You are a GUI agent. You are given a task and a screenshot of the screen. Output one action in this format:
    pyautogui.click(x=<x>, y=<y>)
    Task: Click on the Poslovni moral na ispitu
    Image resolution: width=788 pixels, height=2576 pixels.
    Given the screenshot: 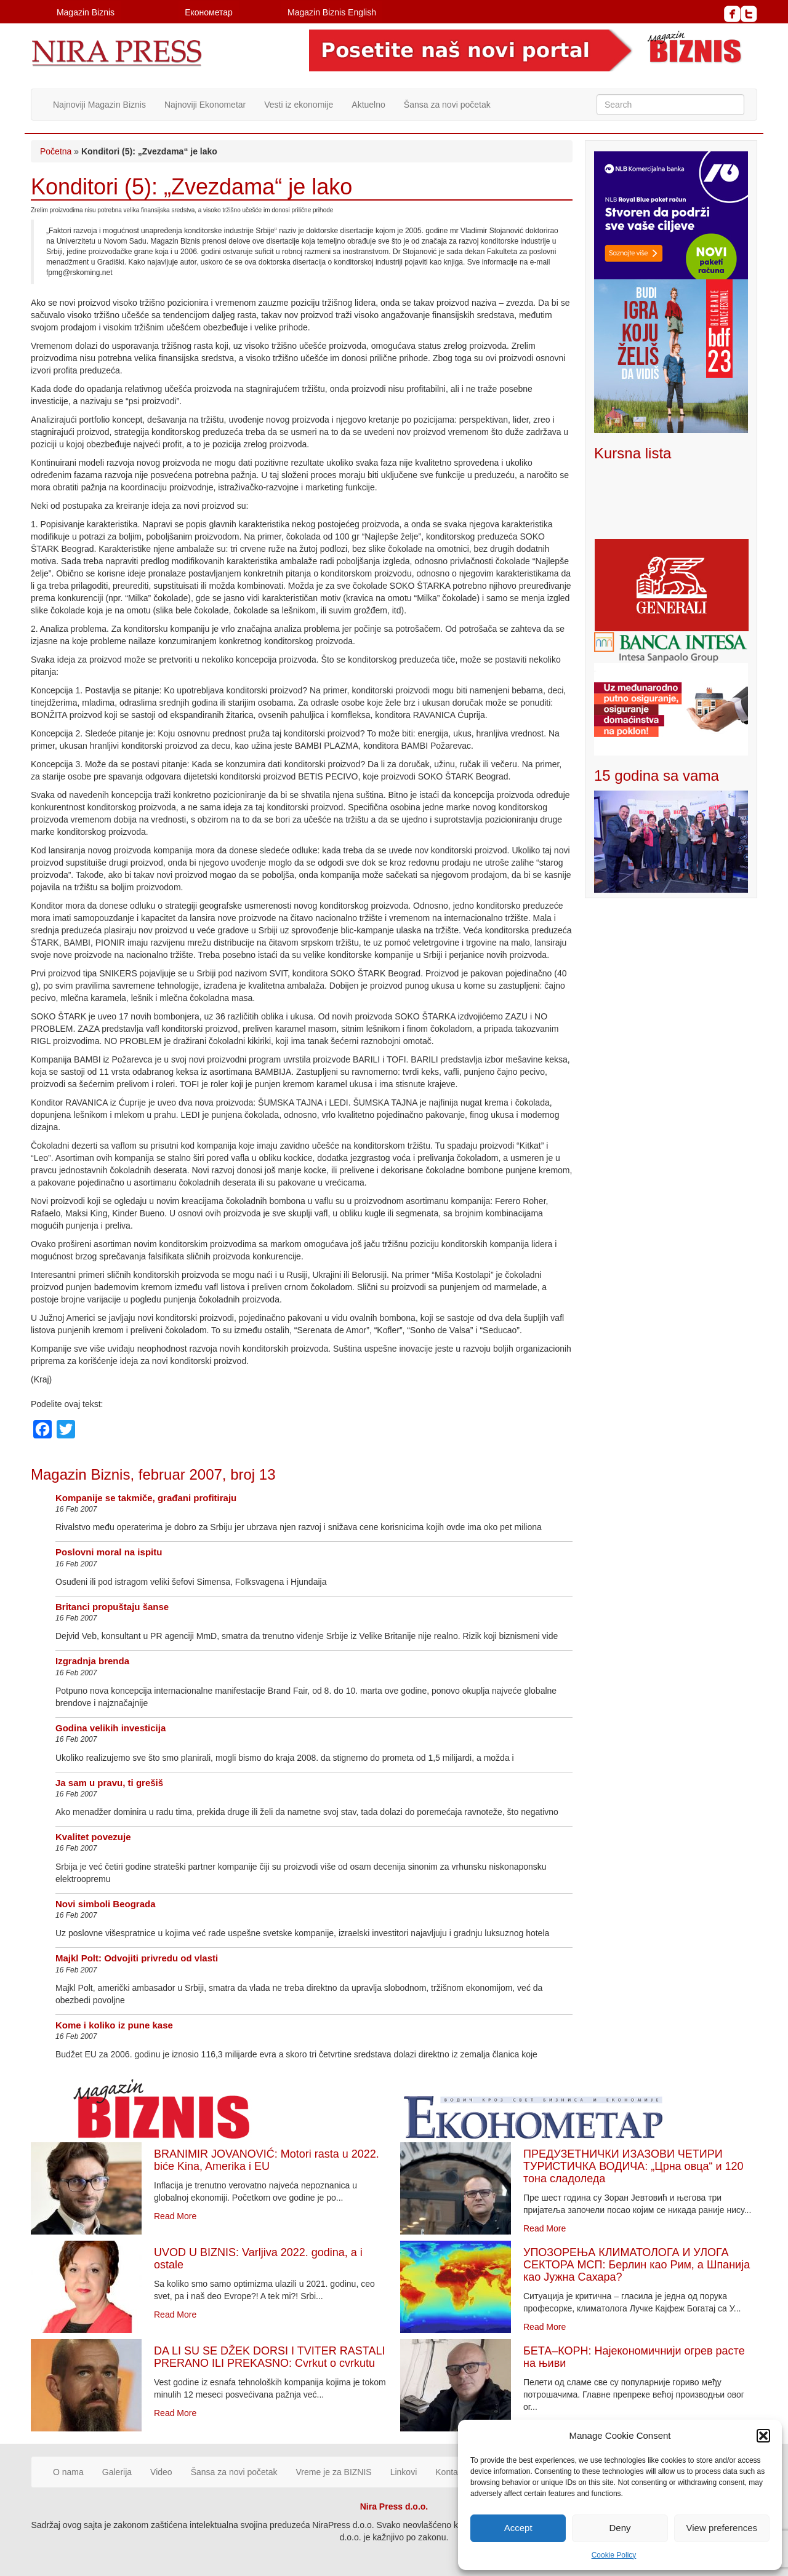 What is the action you would take?
    pyautogui.click(x=108, y=1552)
    